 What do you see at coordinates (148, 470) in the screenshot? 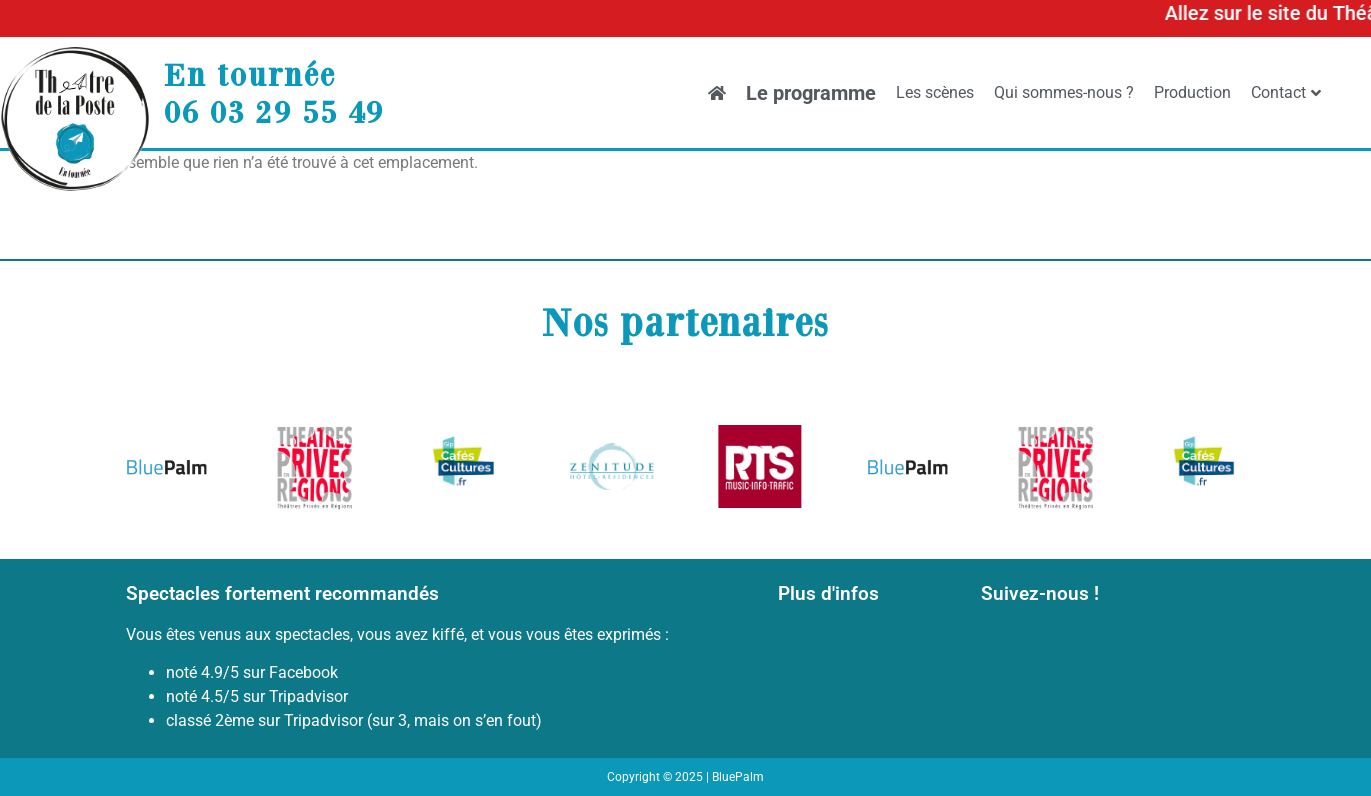
I see `[button]` at bounding box center [148, 470].